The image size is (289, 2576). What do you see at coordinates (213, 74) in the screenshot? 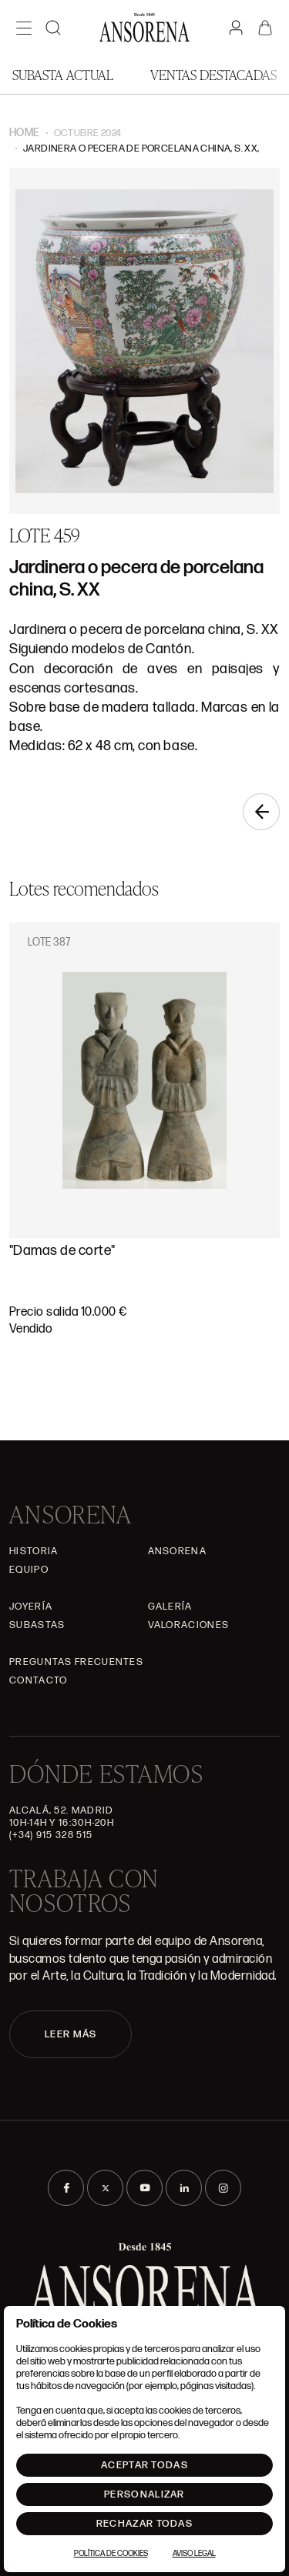
I see `Ventas Destacadas` at bounding box center [213, 74].